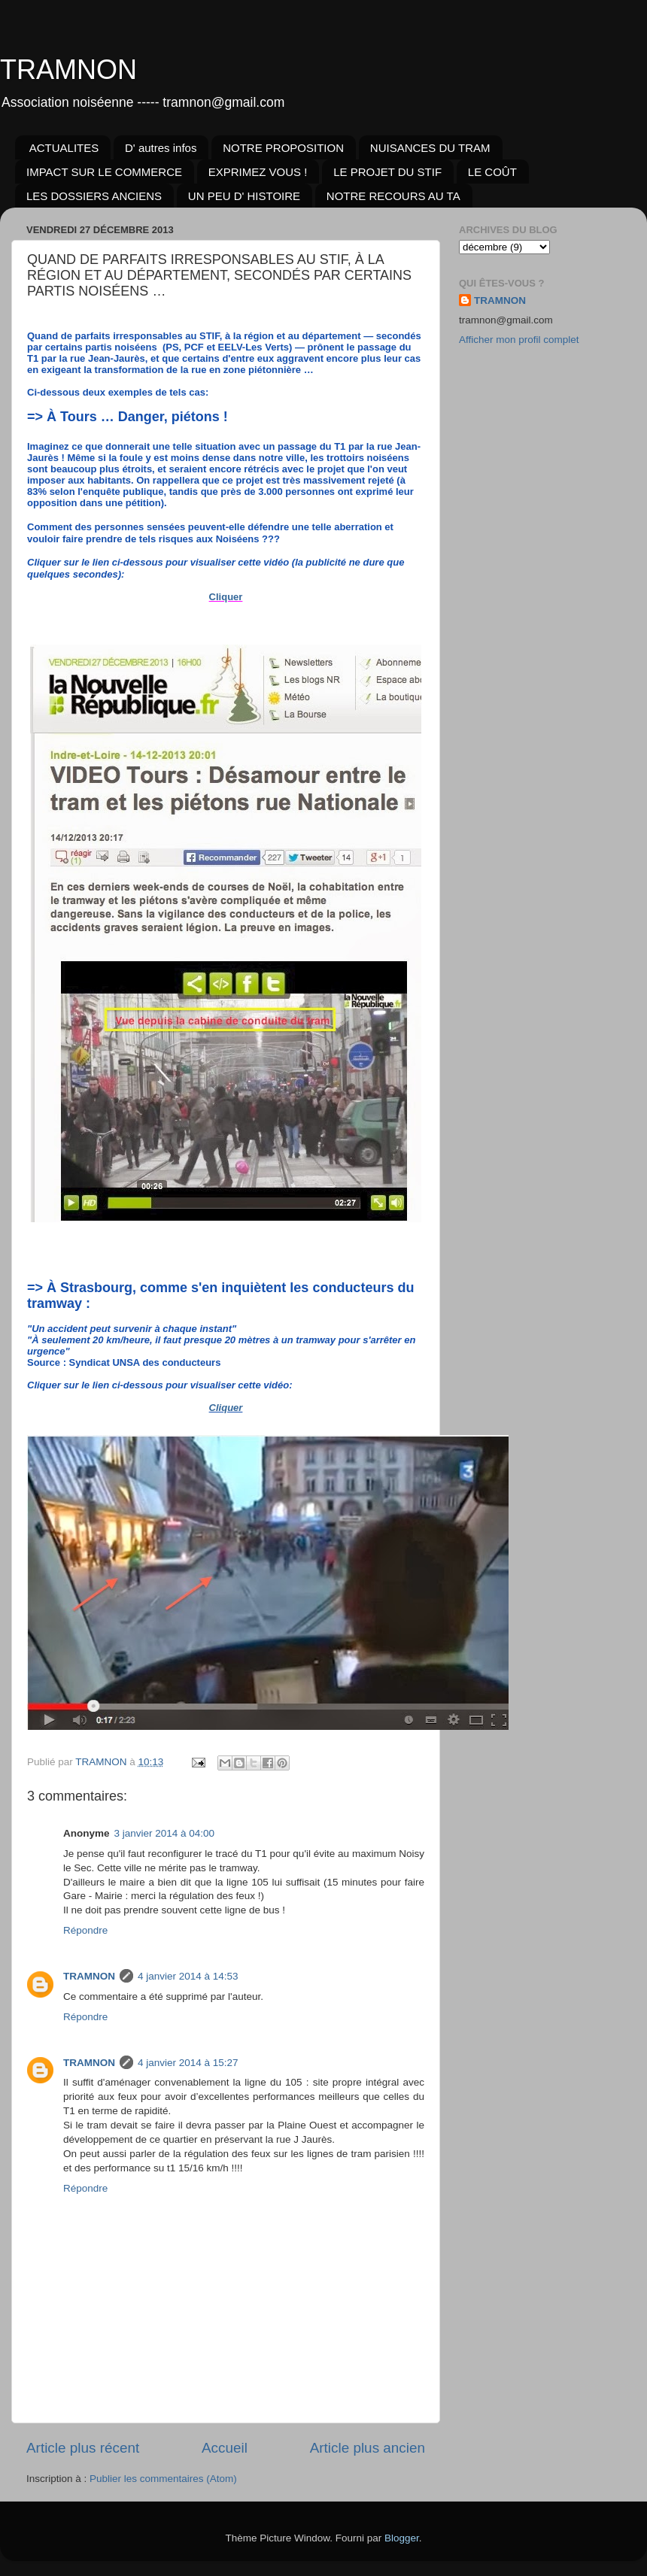 This screenshot has height=2576, width=647. Describe the element at coordinates (258, 171) in the screenshot. I see `EXPRIMEZ VOUS !` at that location.